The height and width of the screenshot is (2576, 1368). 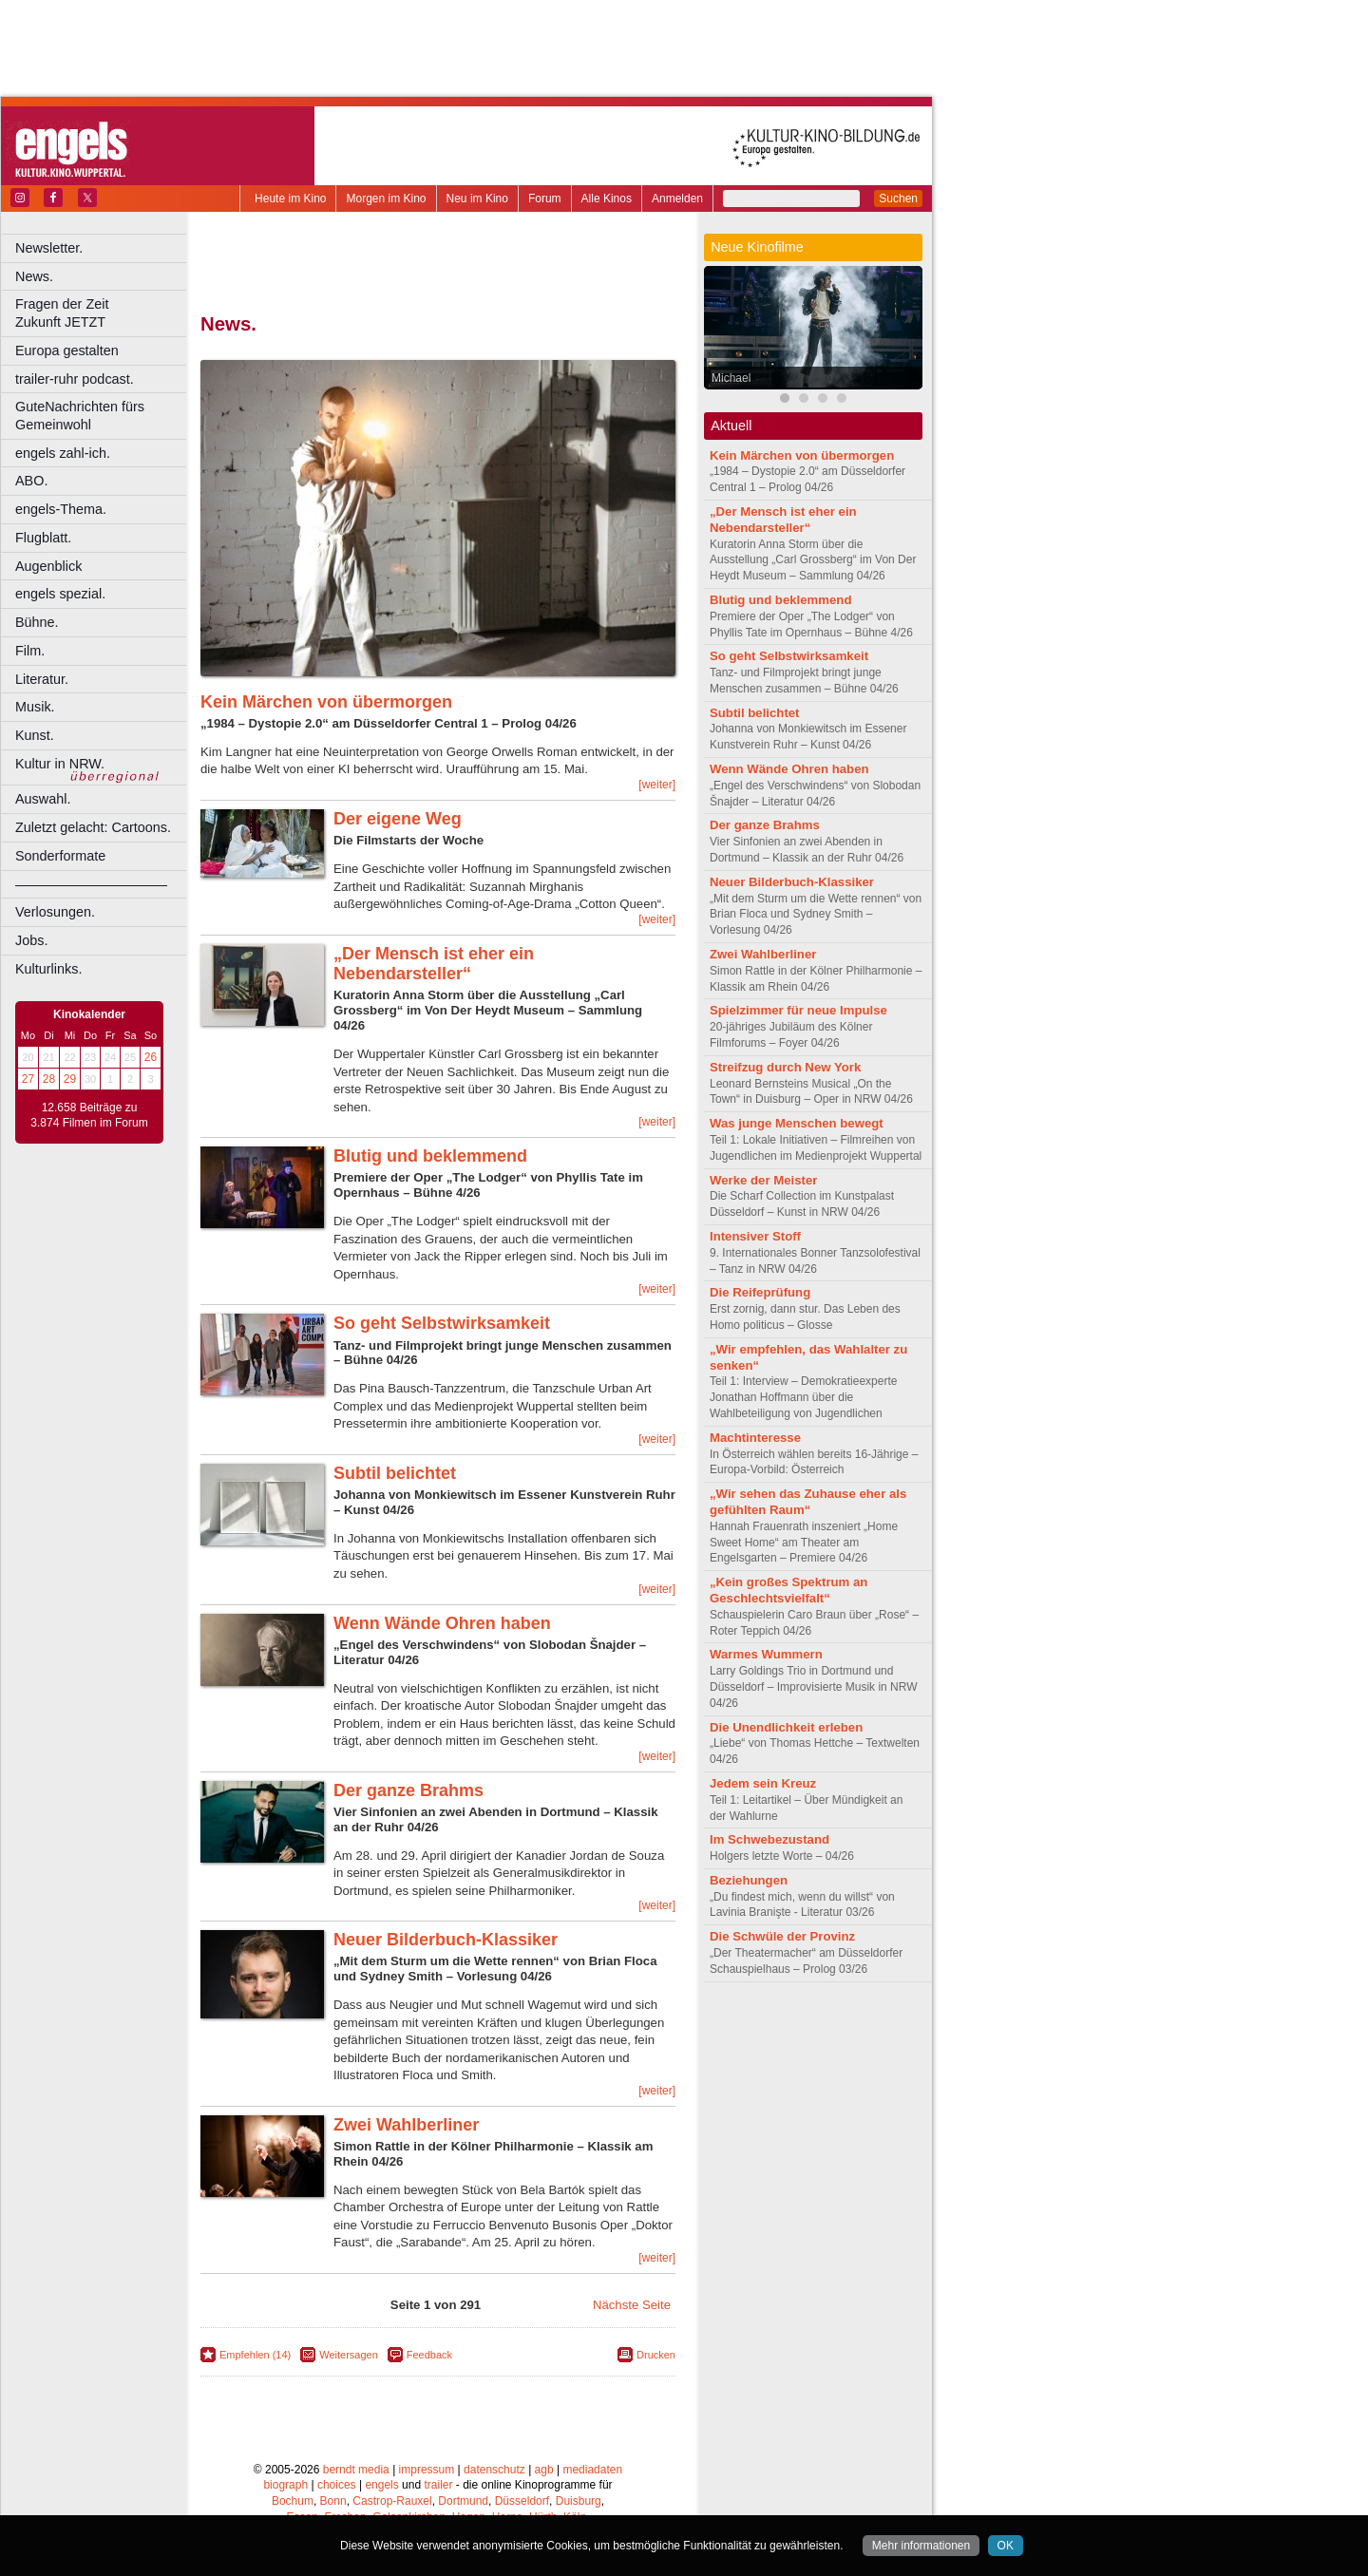 I want to click on Europa gestalten, so click(x=67, y=350).